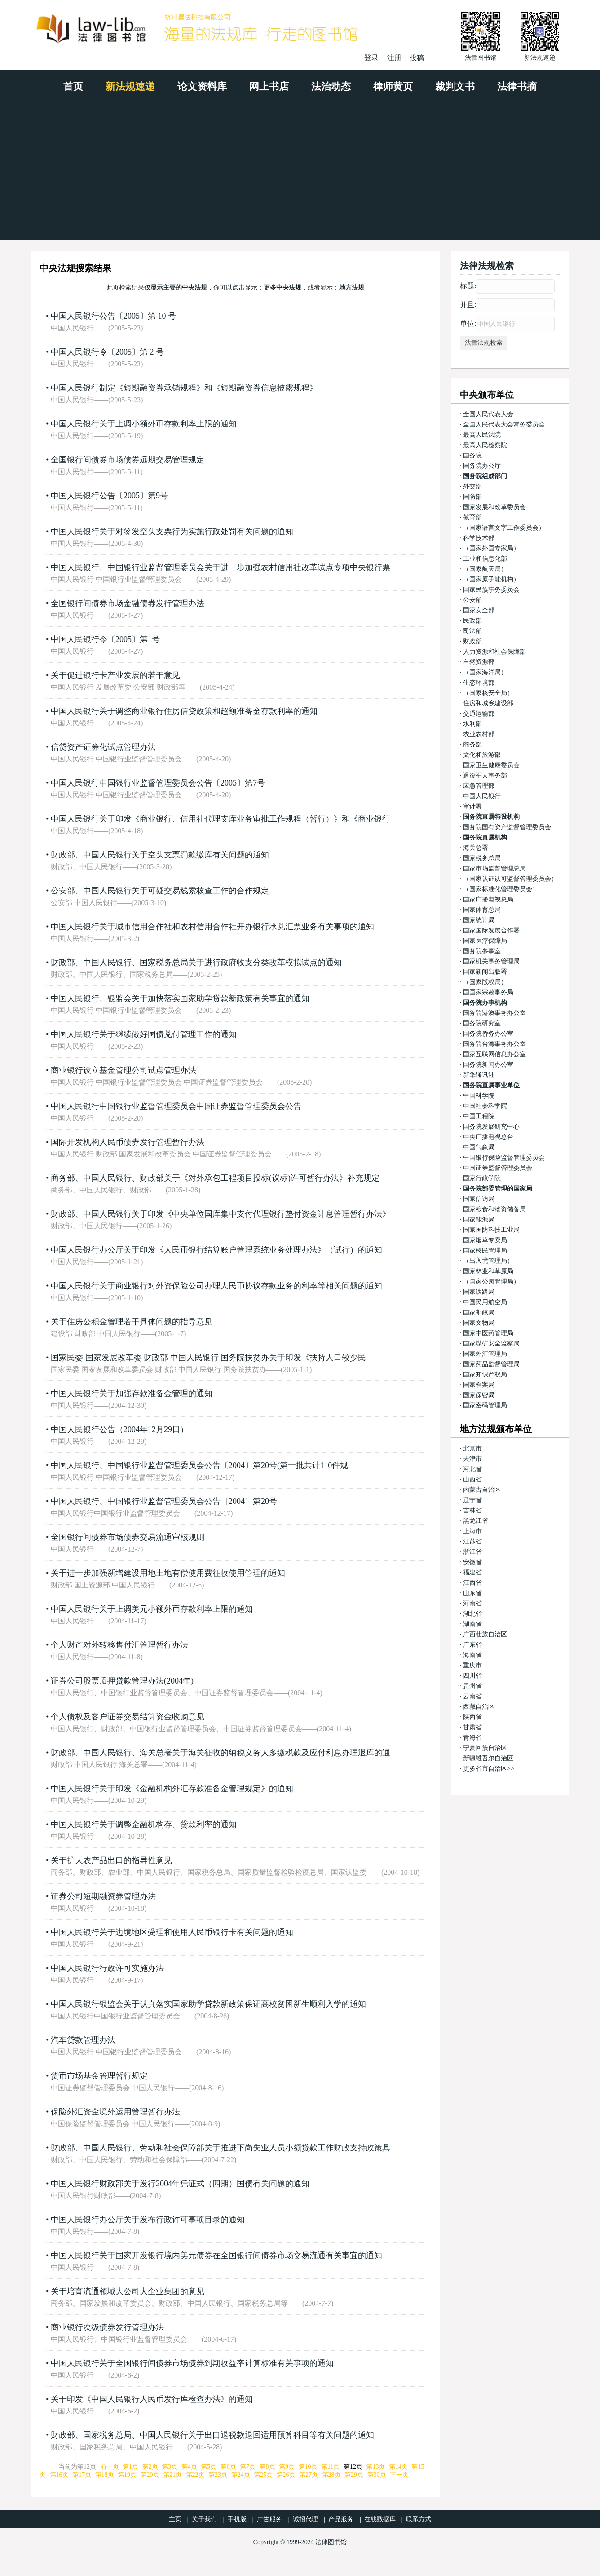  What do you see at coordinates (199, 1465) in the screenshot?
I see `中国人民银行、中国银行业监督管理委员会公告〔2004〕第20号(第一批共计110件规` at bounding box center [199, 1465].